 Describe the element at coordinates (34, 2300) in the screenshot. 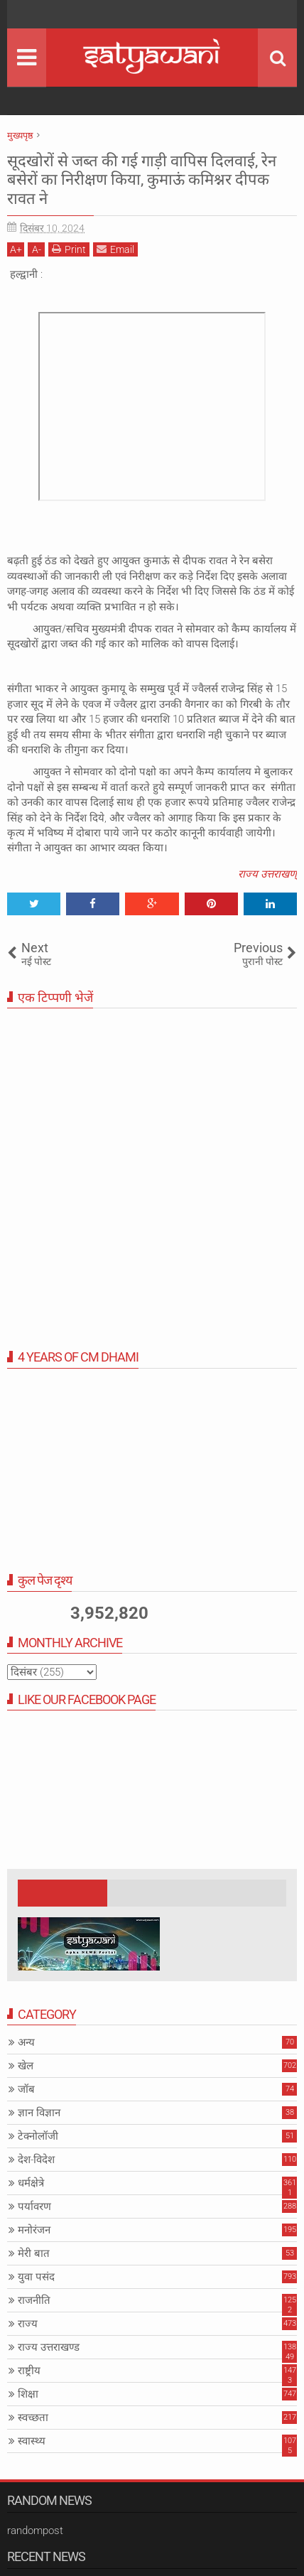

I see `राजनीति` at that location.